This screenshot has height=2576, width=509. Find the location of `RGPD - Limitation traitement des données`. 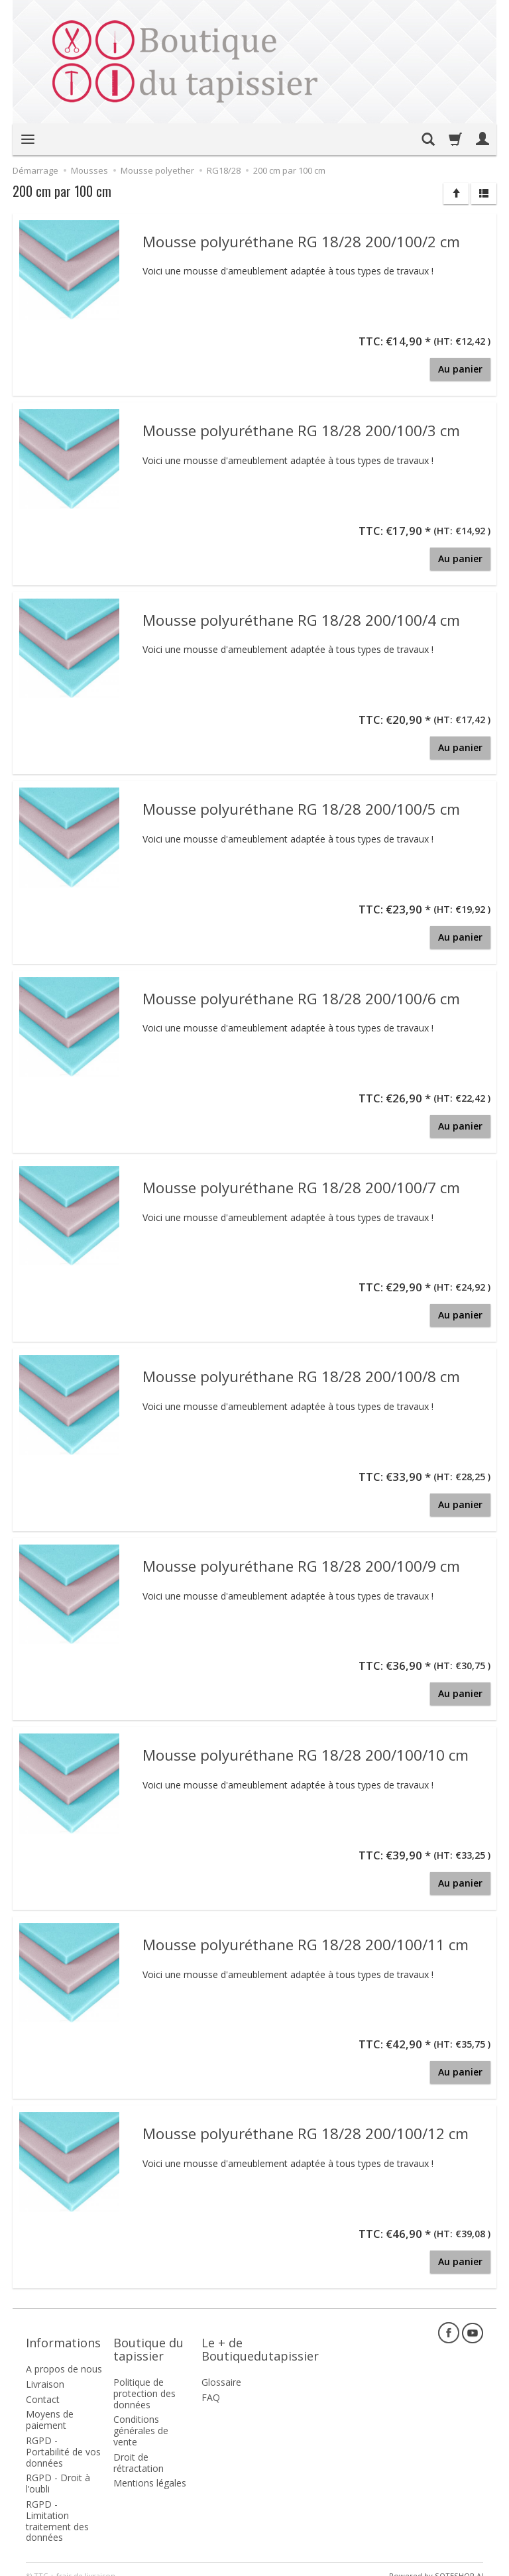

RGPD - Limitation traitement des données is located at coordinates (57, 2507).